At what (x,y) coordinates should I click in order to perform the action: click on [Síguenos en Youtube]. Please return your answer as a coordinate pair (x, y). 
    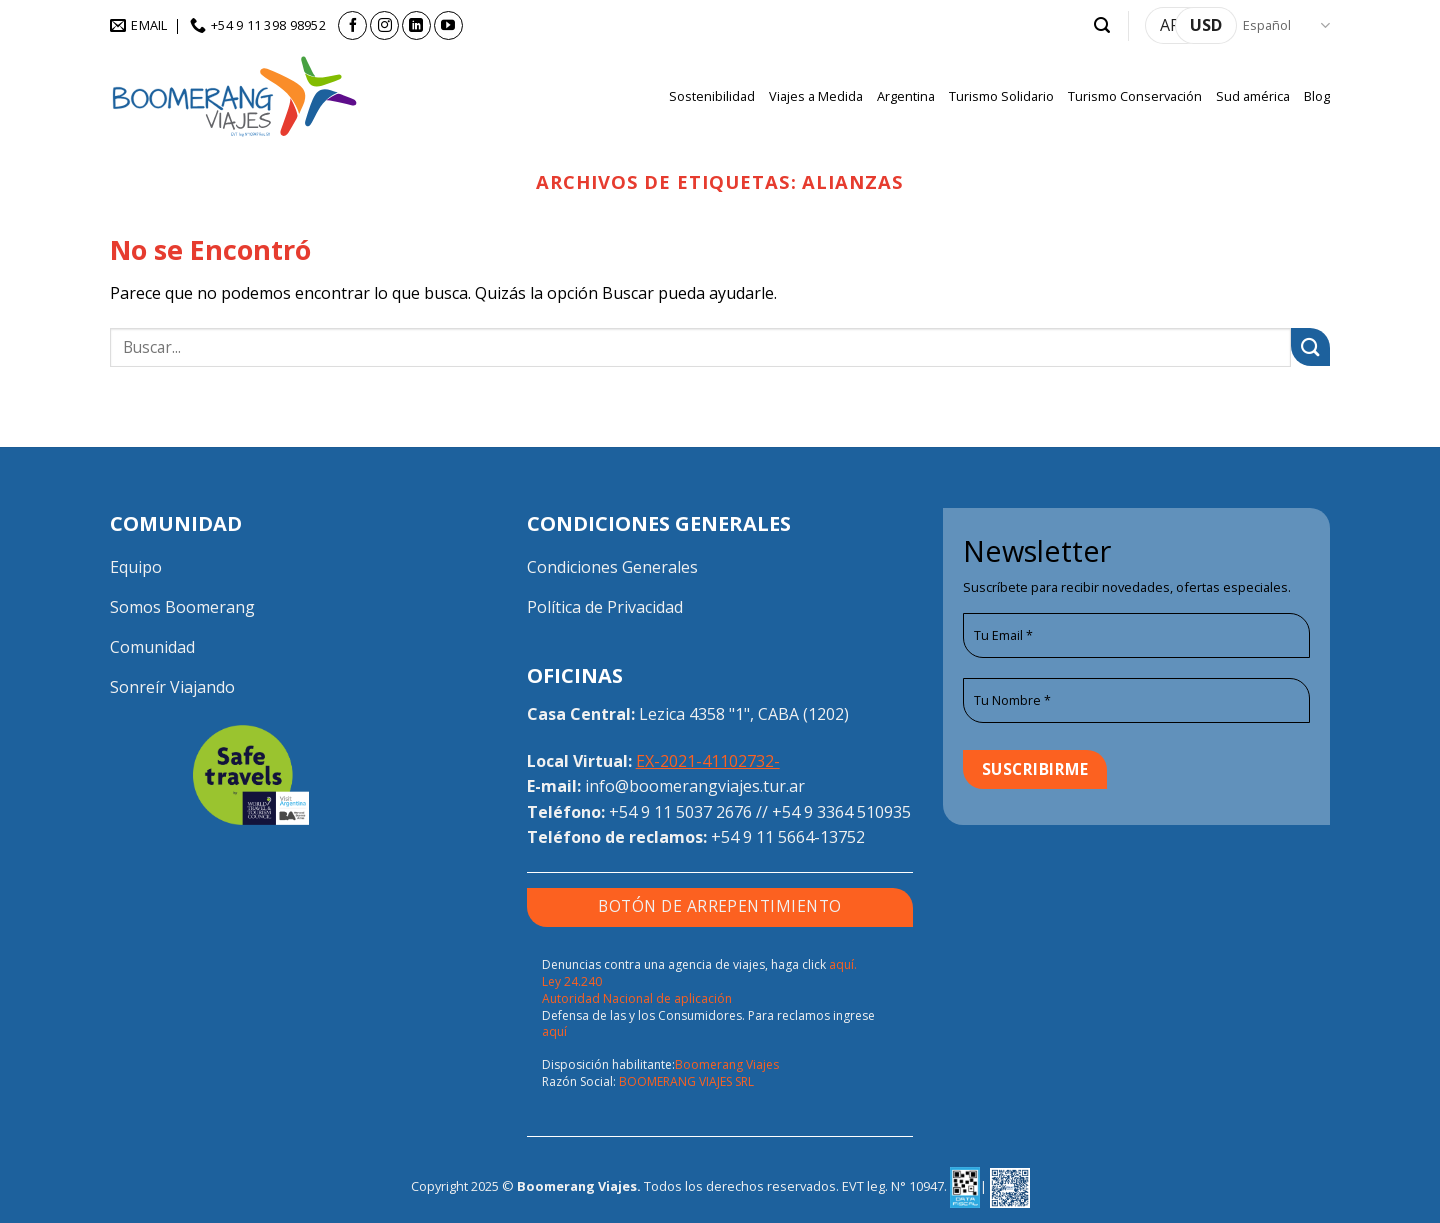
    Looking at the image, I should click on (448, 25).